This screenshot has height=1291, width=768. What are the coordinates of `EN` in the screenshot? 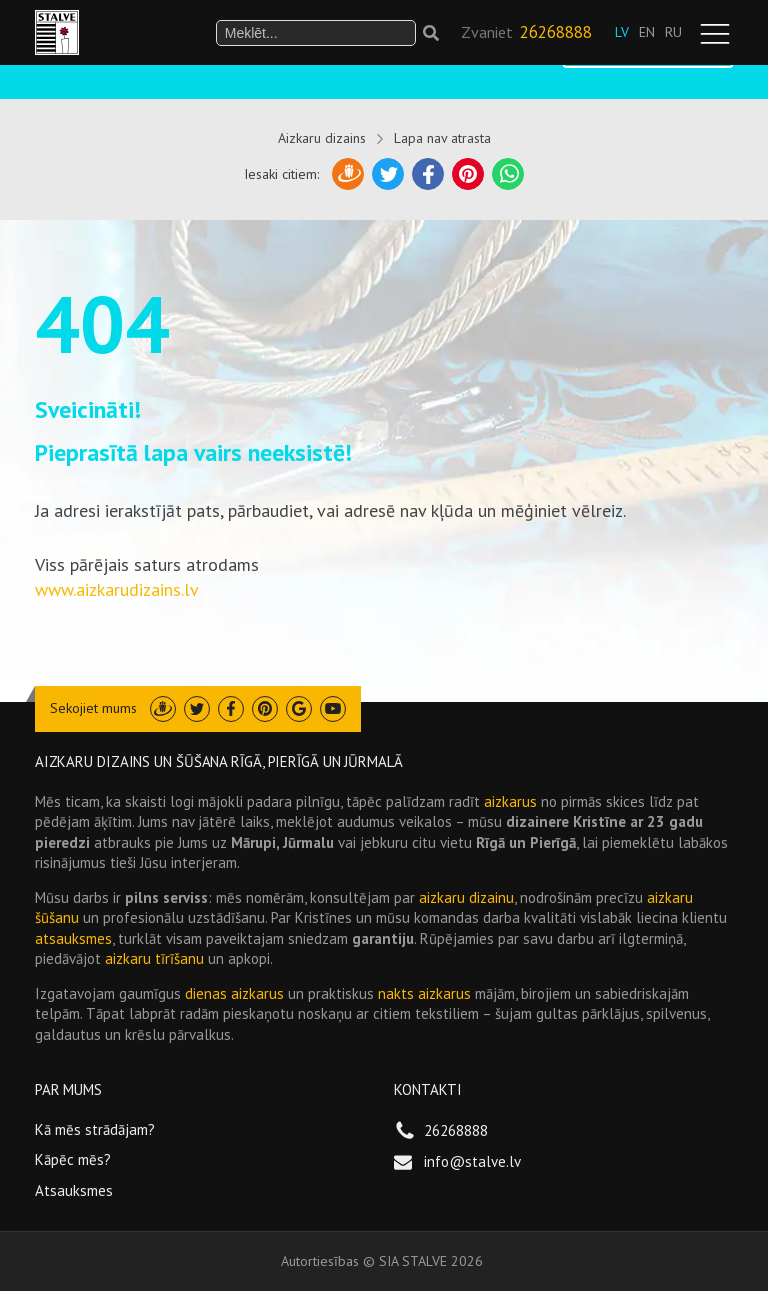 It's located at (647, 32).